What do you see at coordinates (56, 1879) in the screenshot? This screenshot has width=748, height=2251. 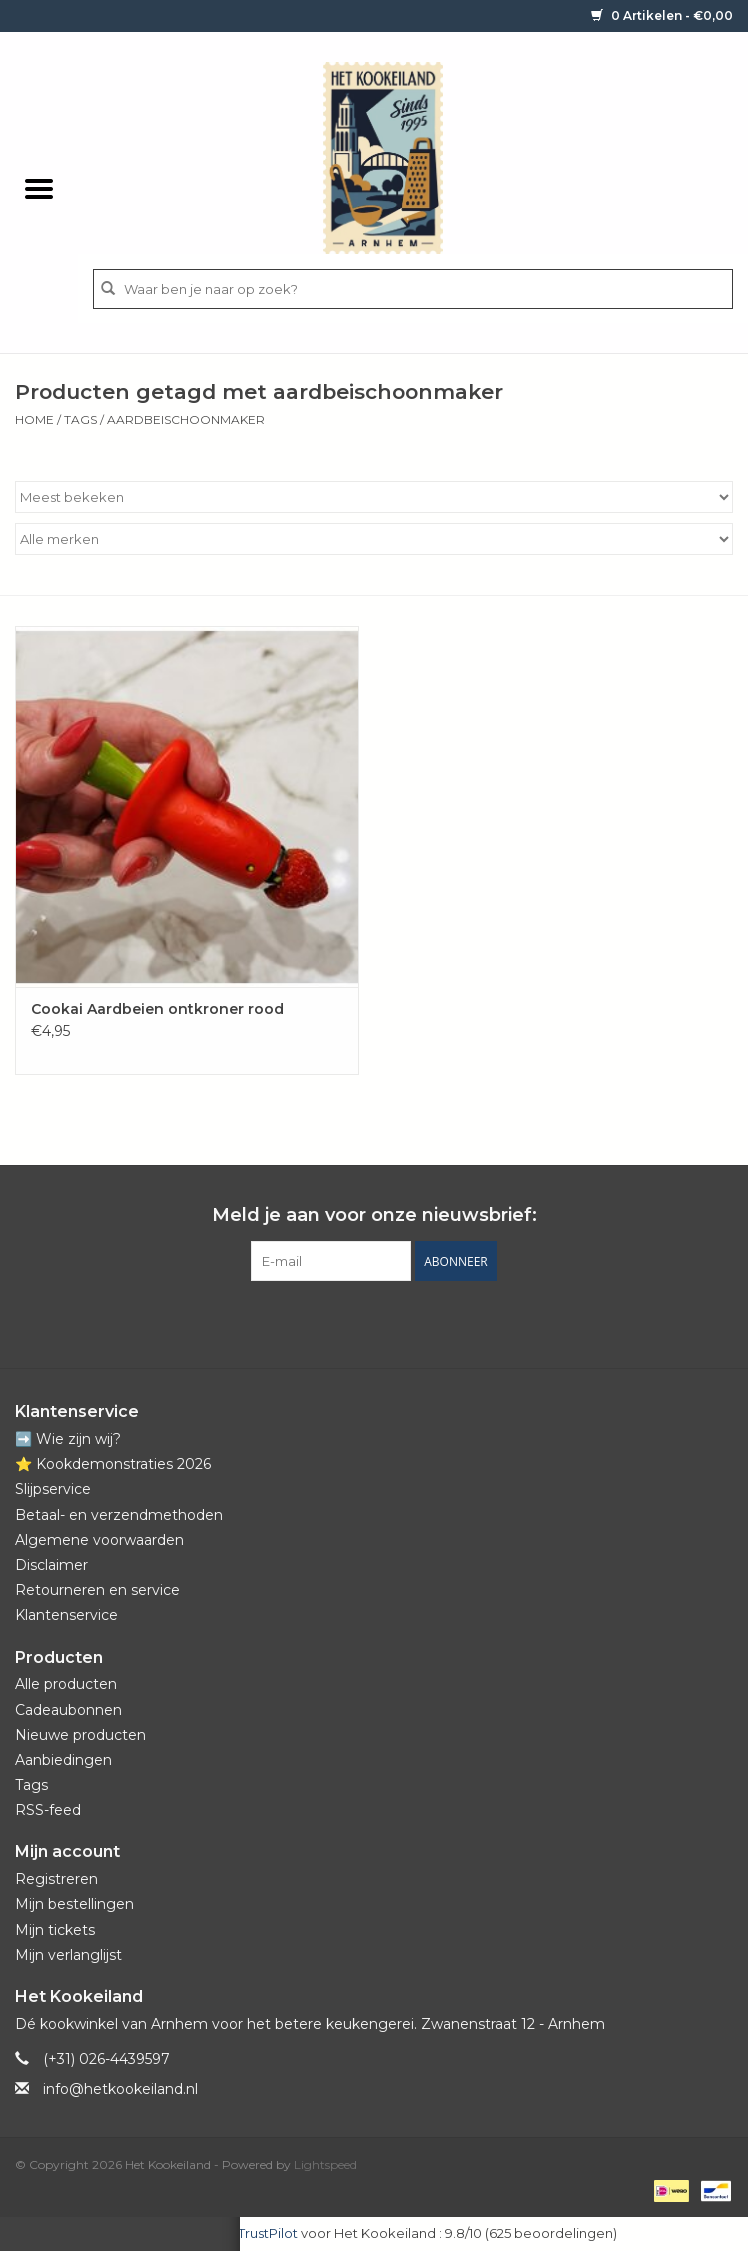 I see `Registreren` at bounding box center [56, 1879].